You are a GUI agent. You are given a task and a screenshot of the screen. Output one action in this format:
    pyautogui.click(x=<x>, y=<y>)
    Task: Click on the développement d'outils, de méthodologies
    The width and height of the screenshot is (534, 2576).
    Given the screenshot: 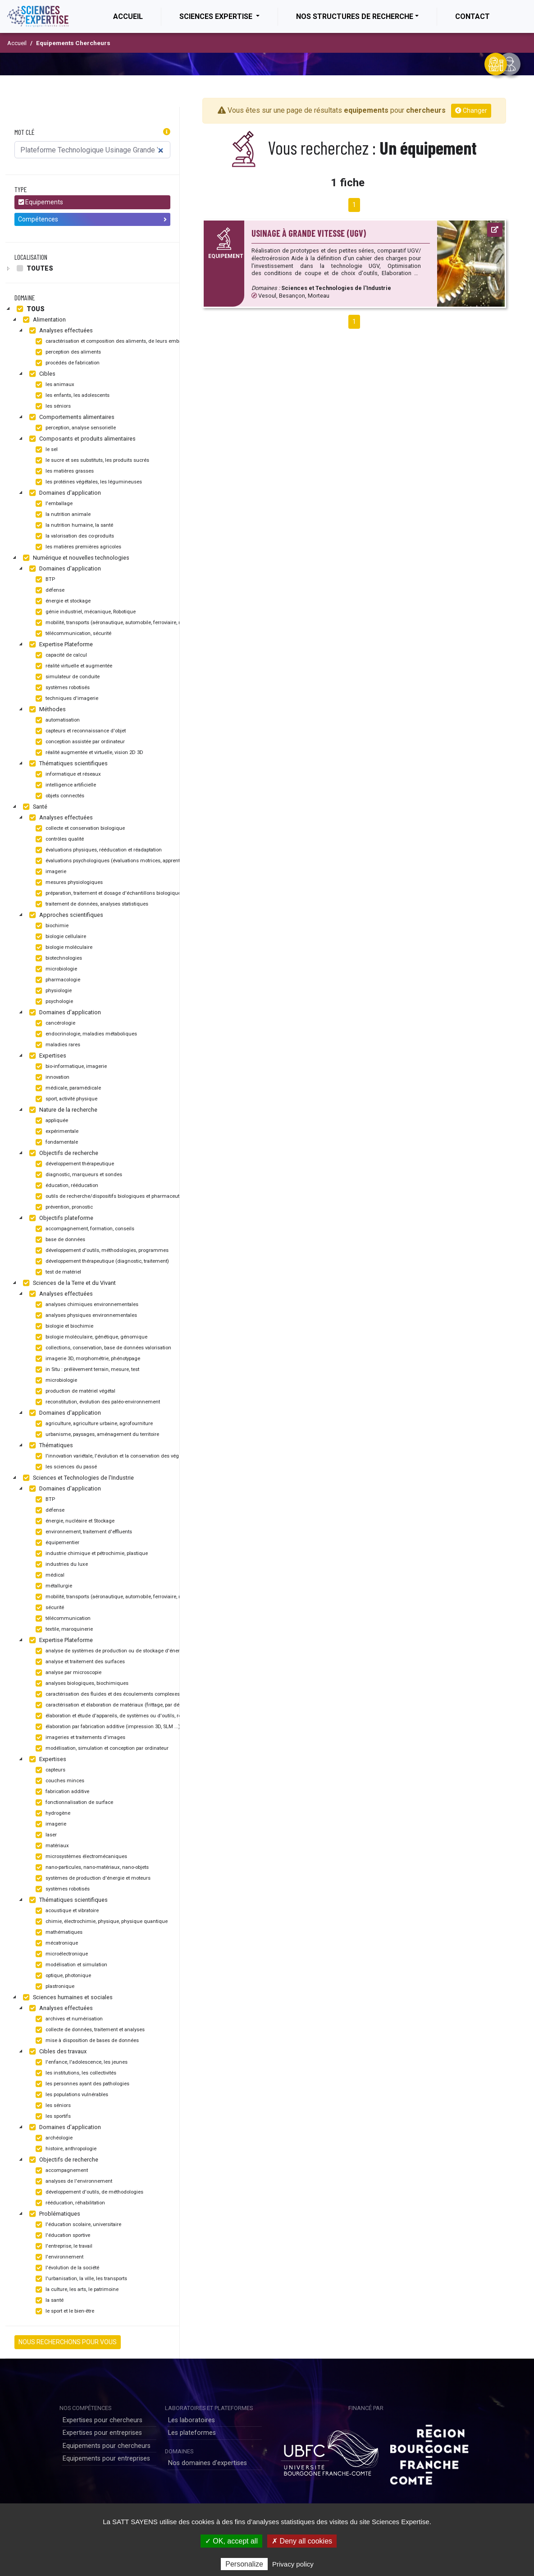 What is the action you would take?
    pyautogui.click(x=88, y=2192)
    